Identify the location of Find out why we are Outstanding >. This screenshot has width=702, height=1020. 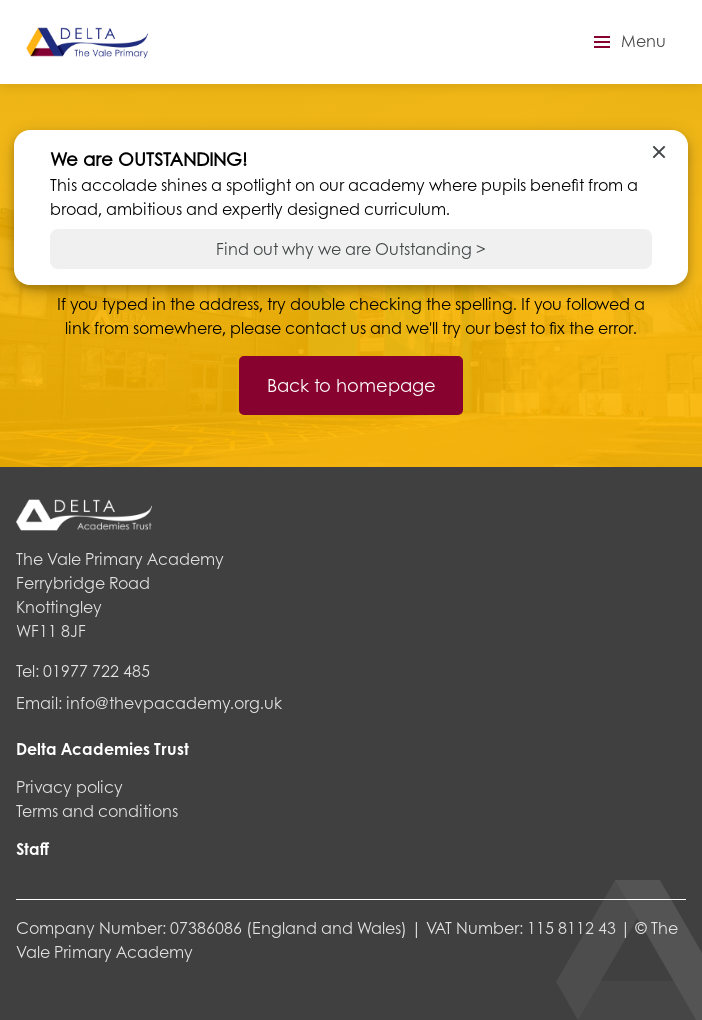
(351, 248).